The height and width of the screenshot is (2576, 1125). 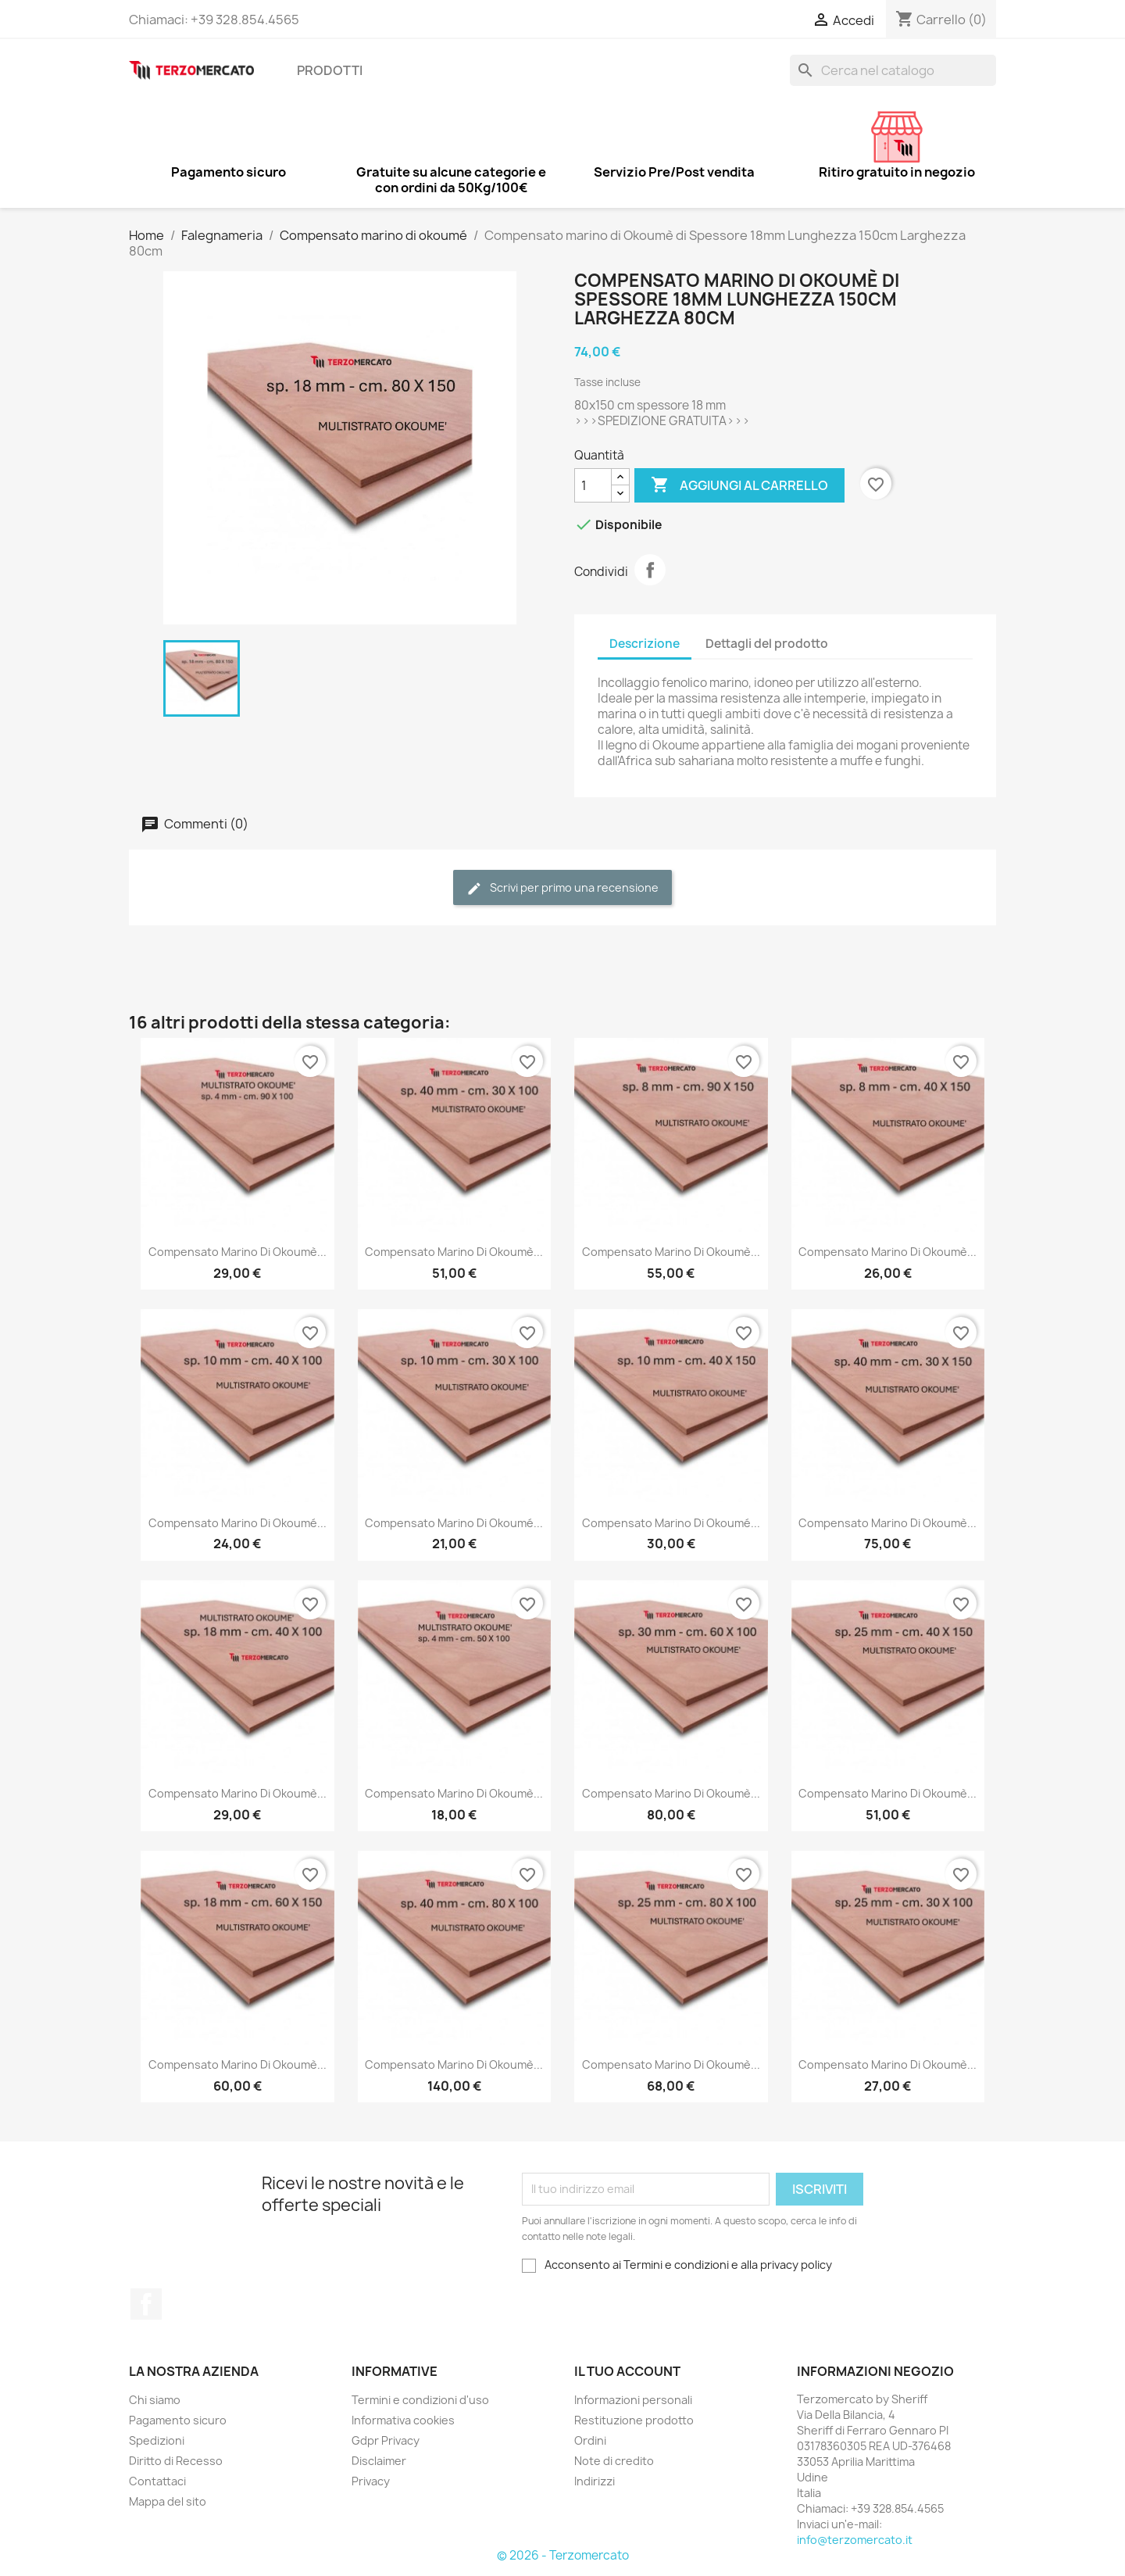 I want to click on Scrivi per primo una recensione, so click(x=562, y=888).